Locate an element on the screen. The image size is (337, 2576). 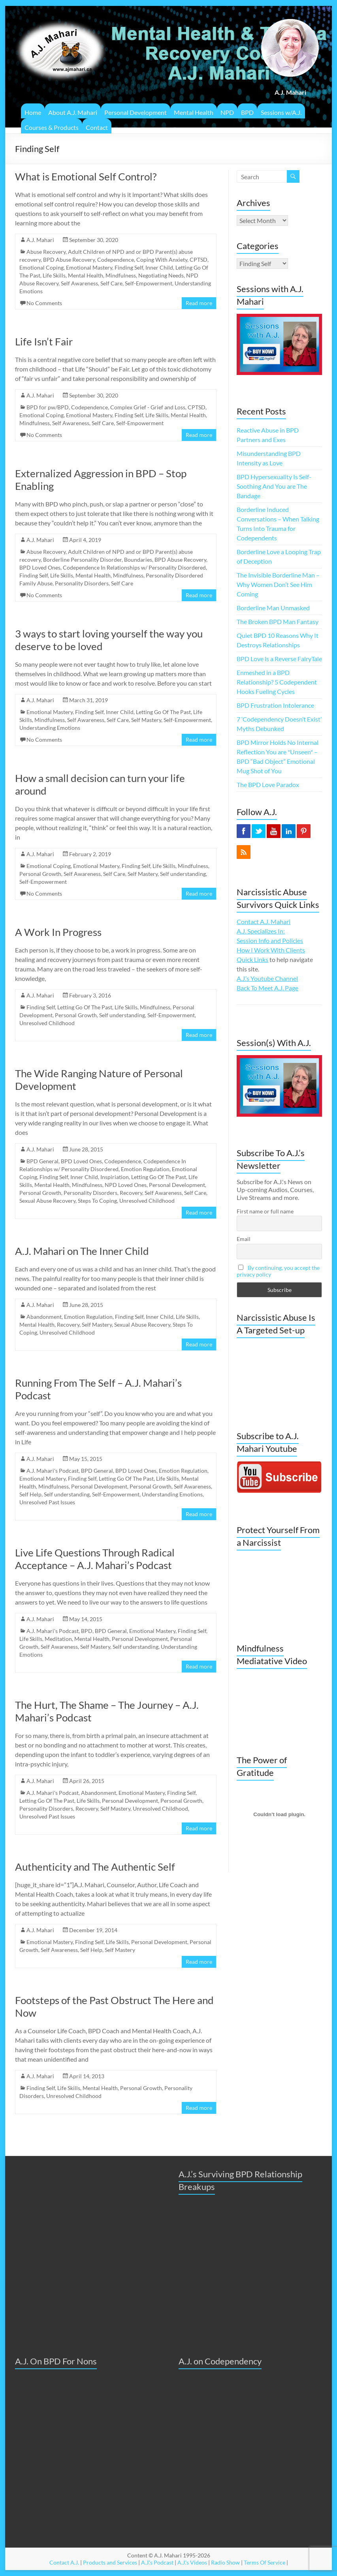
Coping With Anxiety is located at coordinates (161, 259).